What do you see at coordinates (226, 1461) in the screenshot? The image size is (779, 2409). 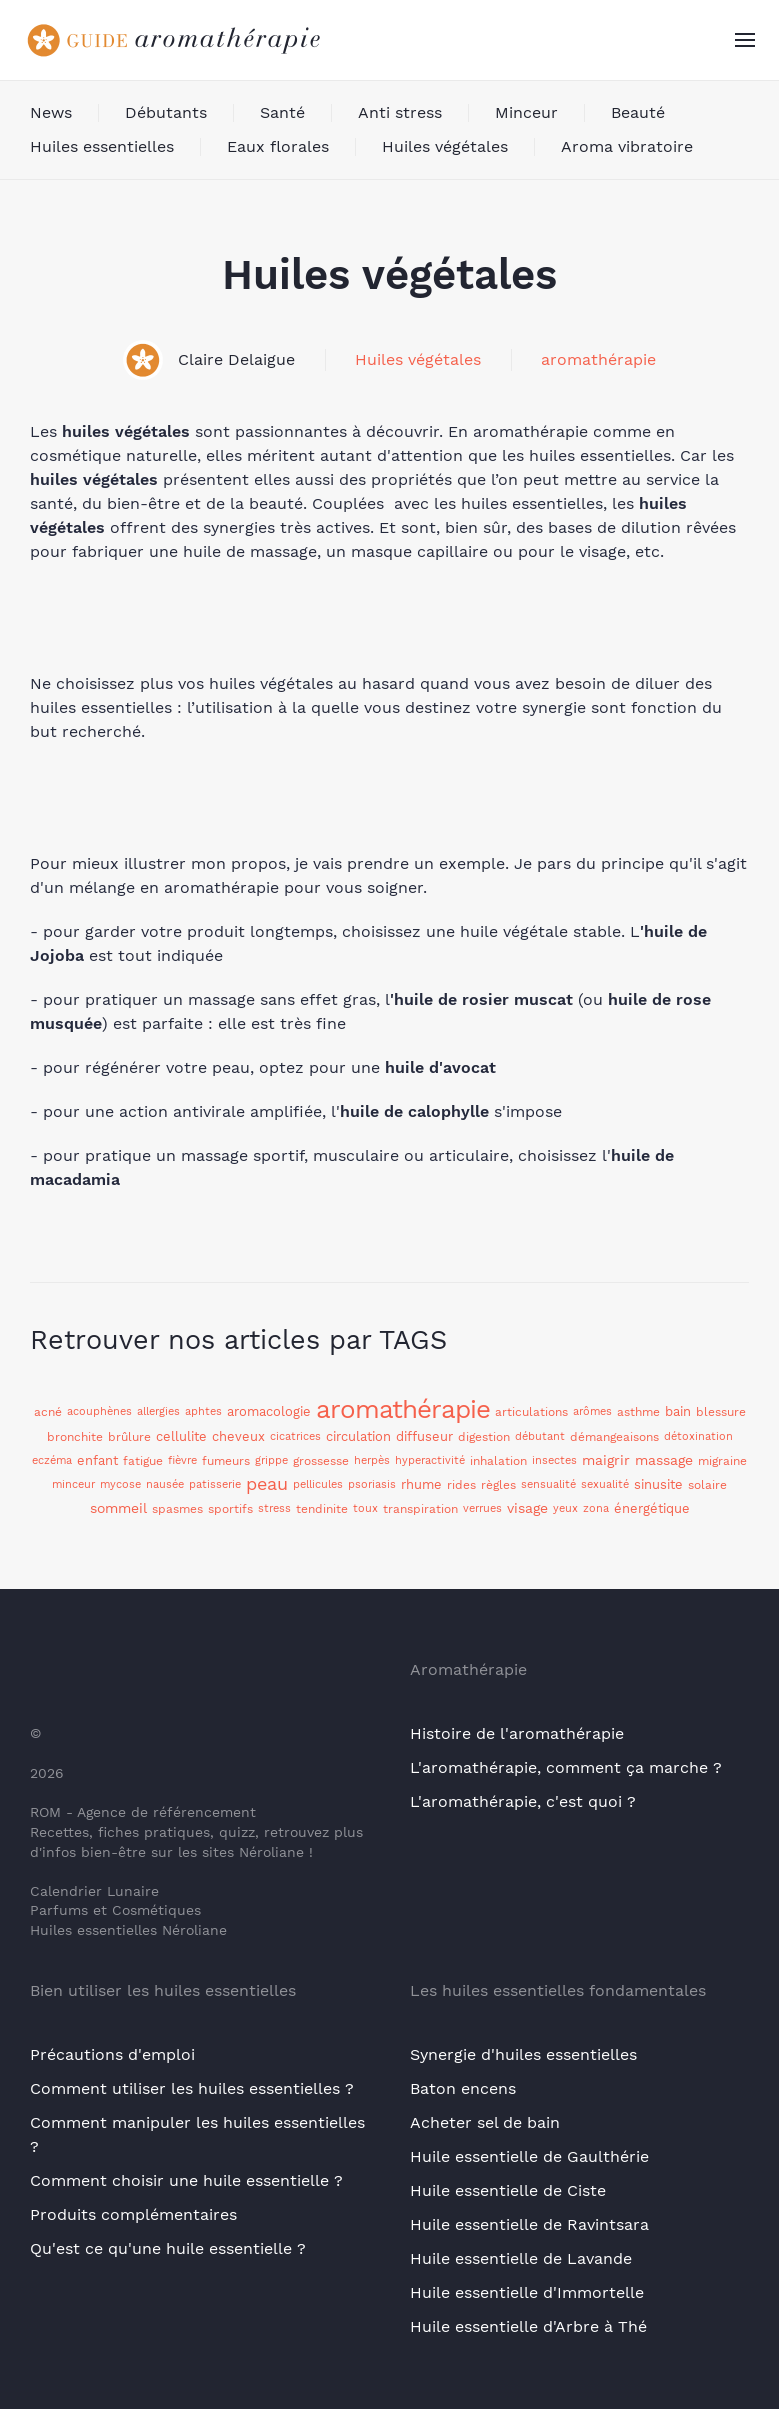 I see `fumeurs` at bounding box center [226, 1461].